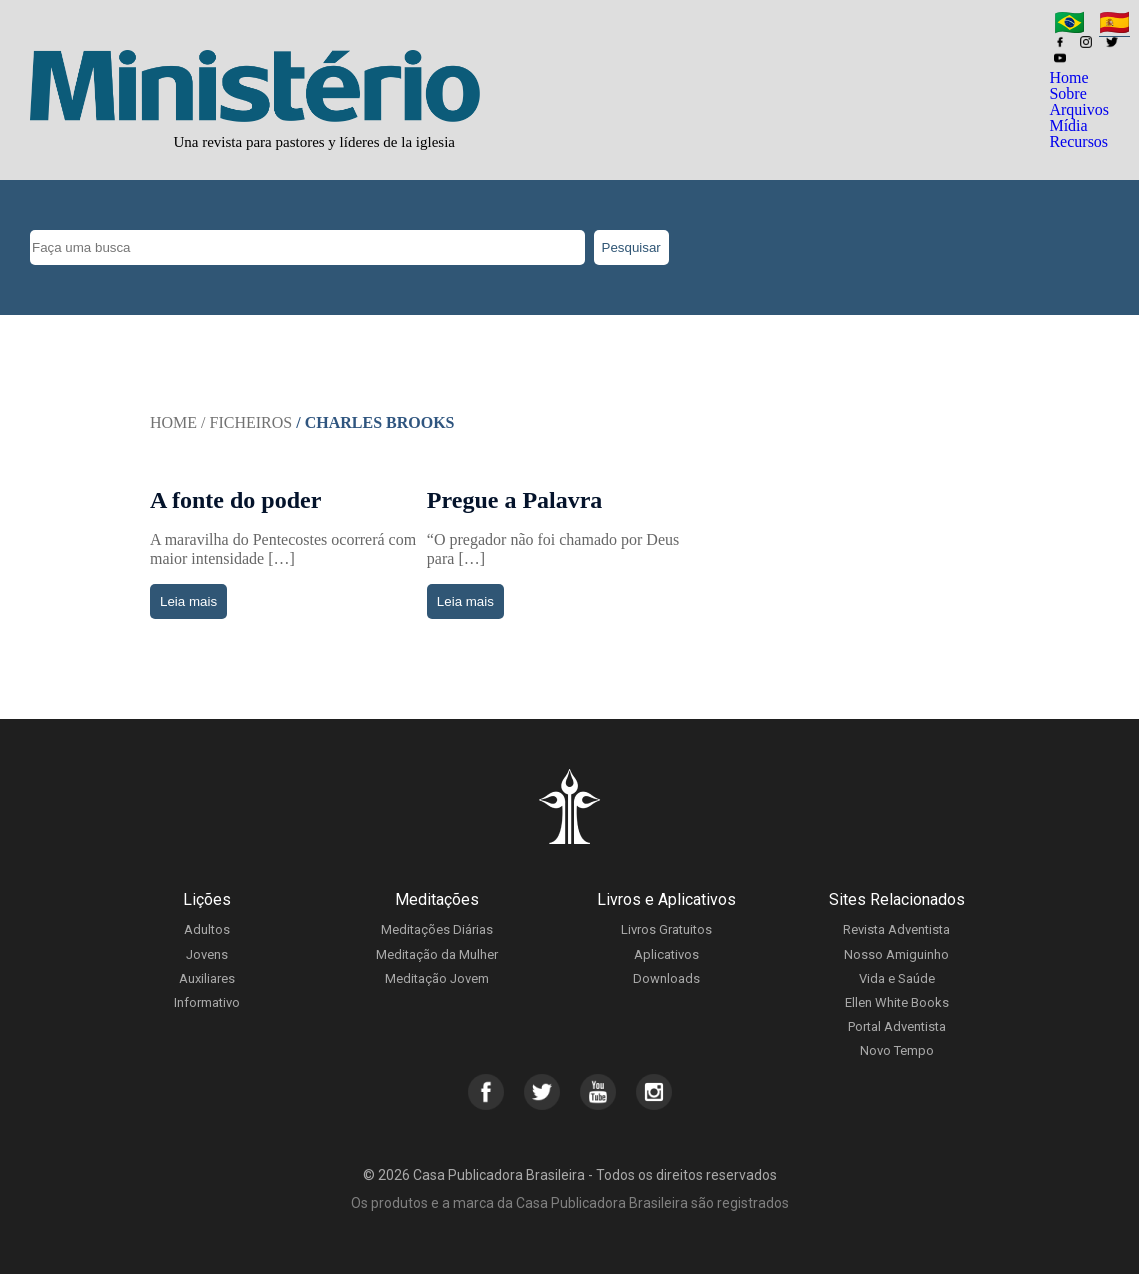 The image size is (1139, 1274). What do you see at coordinates (207, 929) in the screenshot?
I see `Adultos` at bounding box center [207, 929].